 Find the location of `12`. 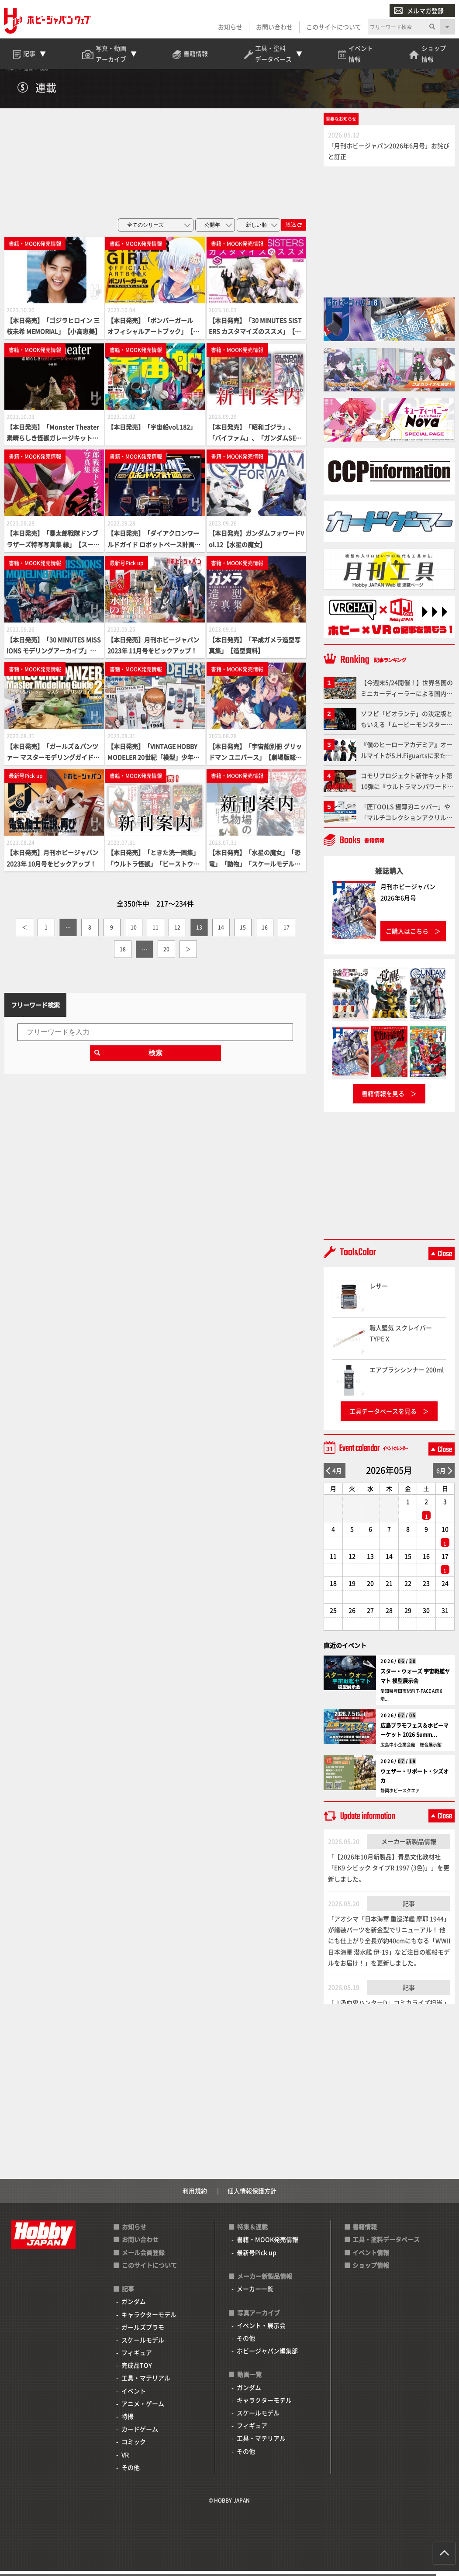

12 is located at coordinates (177, 932).